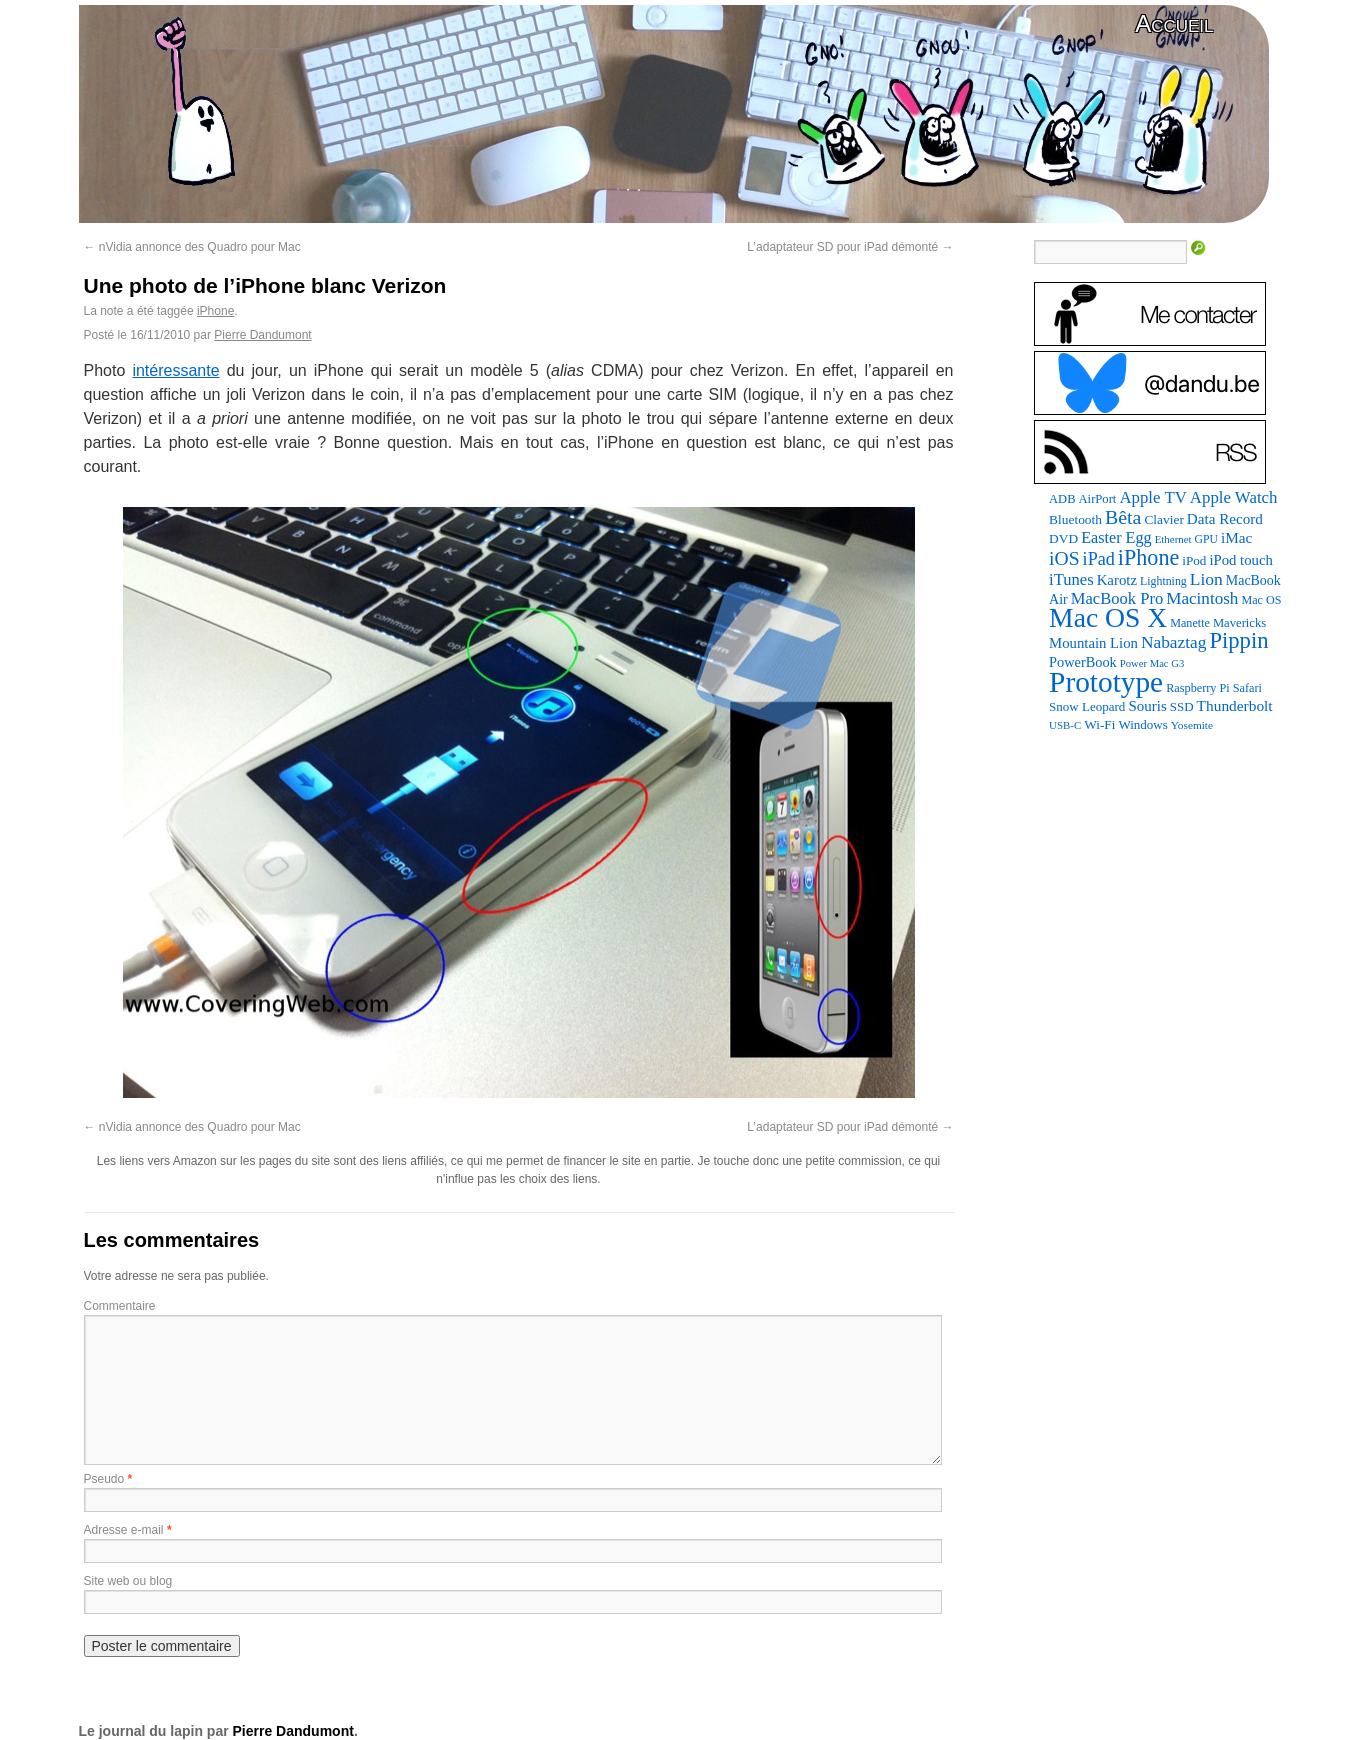  What do you see at coordinates (1236, 537) in the screenshot?
I see `iMac [iMac (141 éléments)]` at bounding box center [1236, 537].